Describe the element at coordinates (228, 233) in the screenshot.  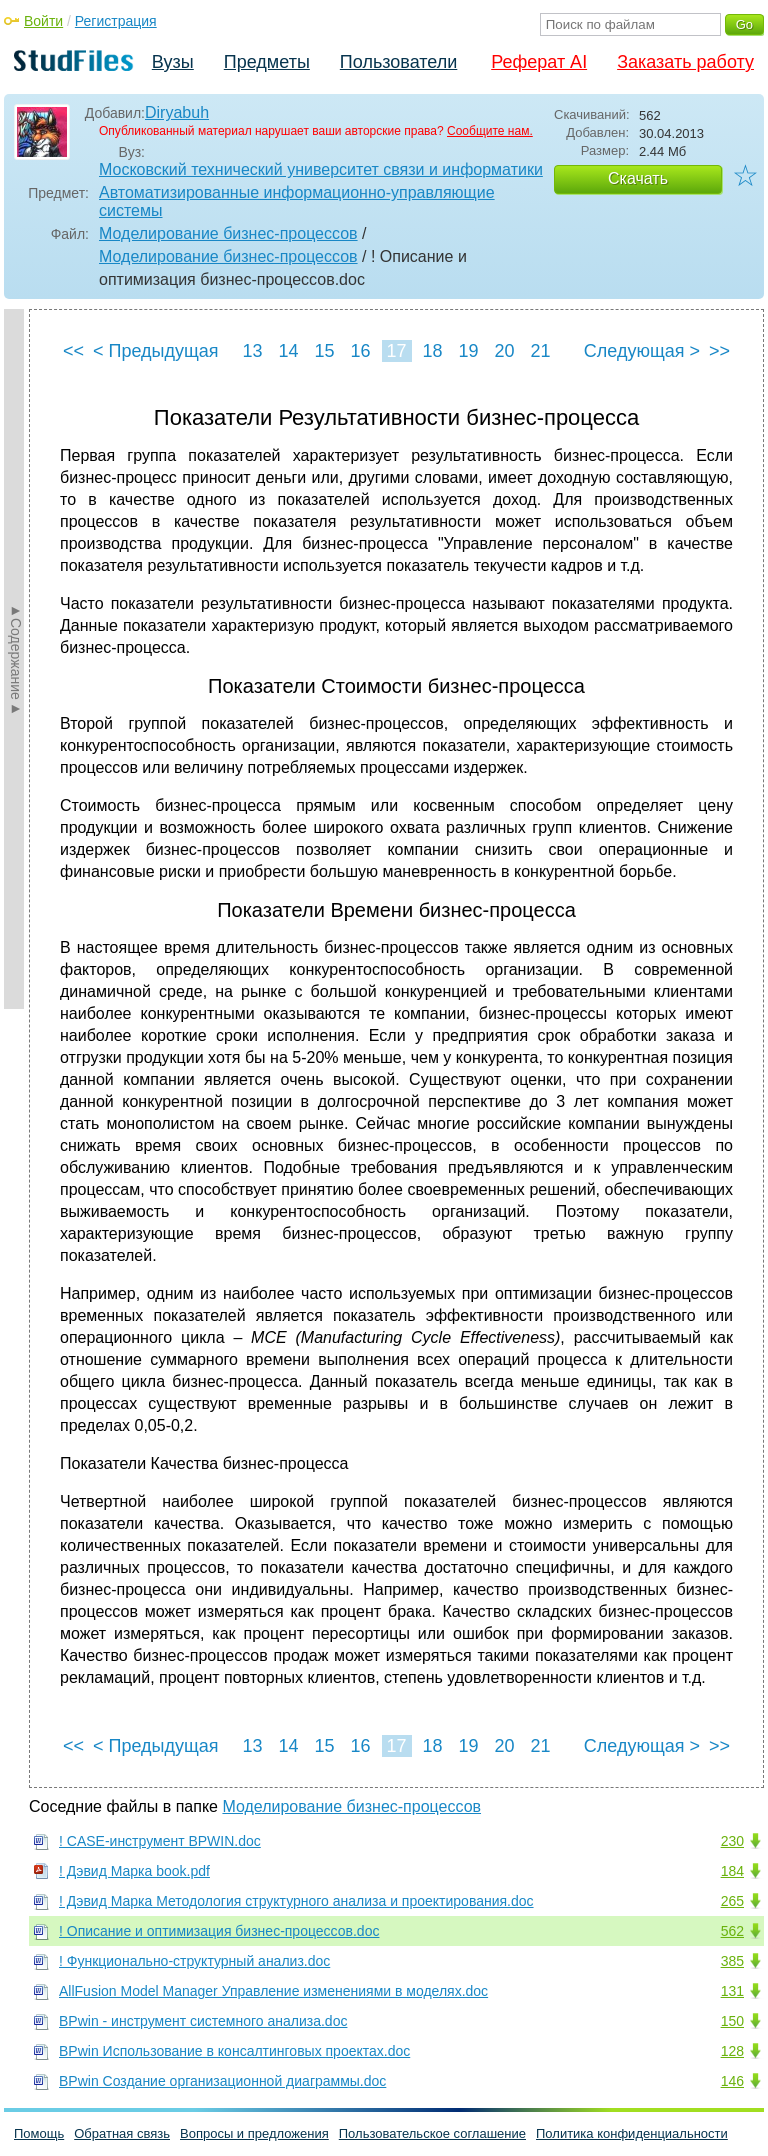
I see `Моделирование бизнес-процессов` at that location.